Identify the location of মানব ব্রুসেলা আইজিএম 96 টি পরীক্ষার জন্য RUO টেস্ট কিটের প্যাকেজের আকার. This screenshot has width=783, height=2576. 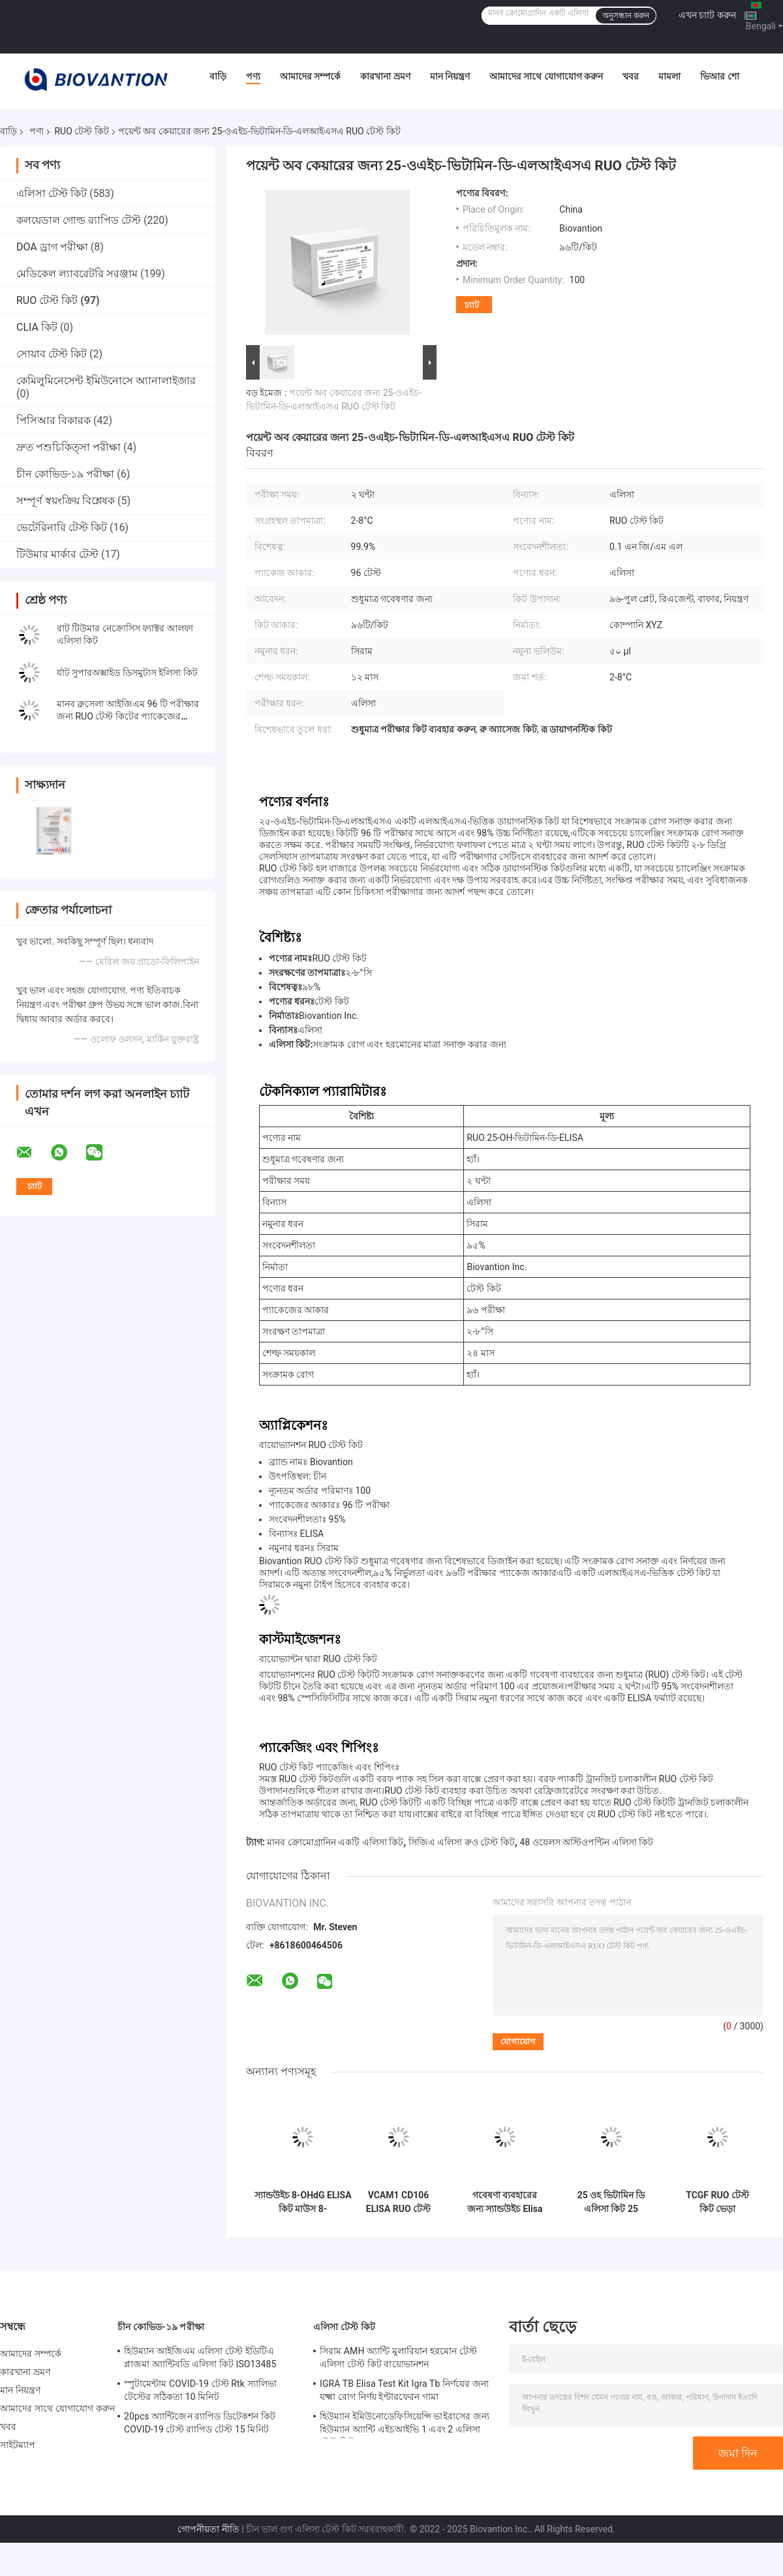
(128, 716).